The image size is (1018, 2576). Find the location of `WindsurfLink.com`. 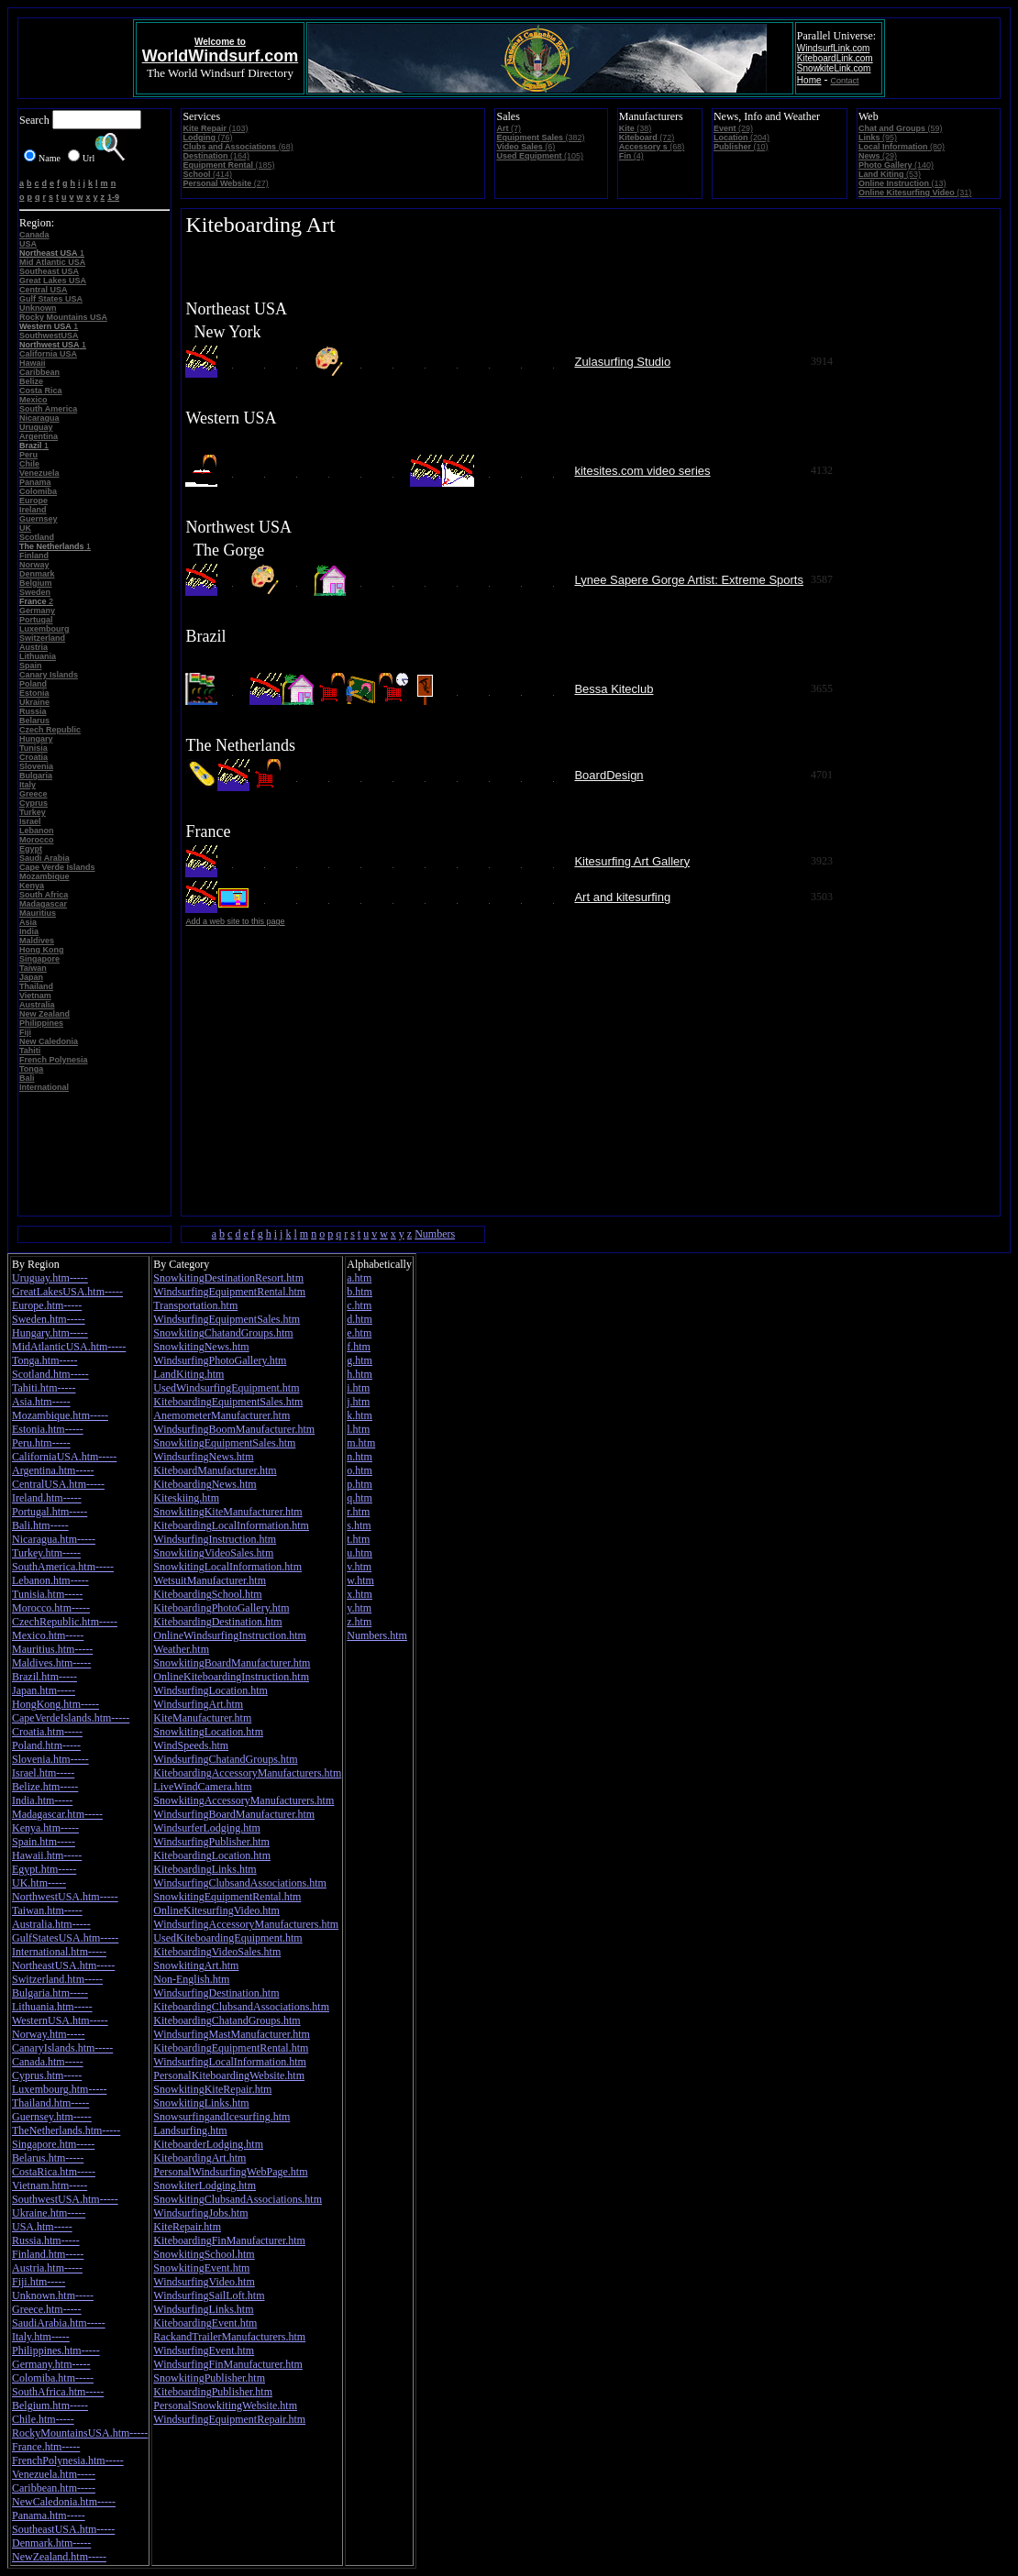

WindsurfLink.com is located at coordinates (833, 48).